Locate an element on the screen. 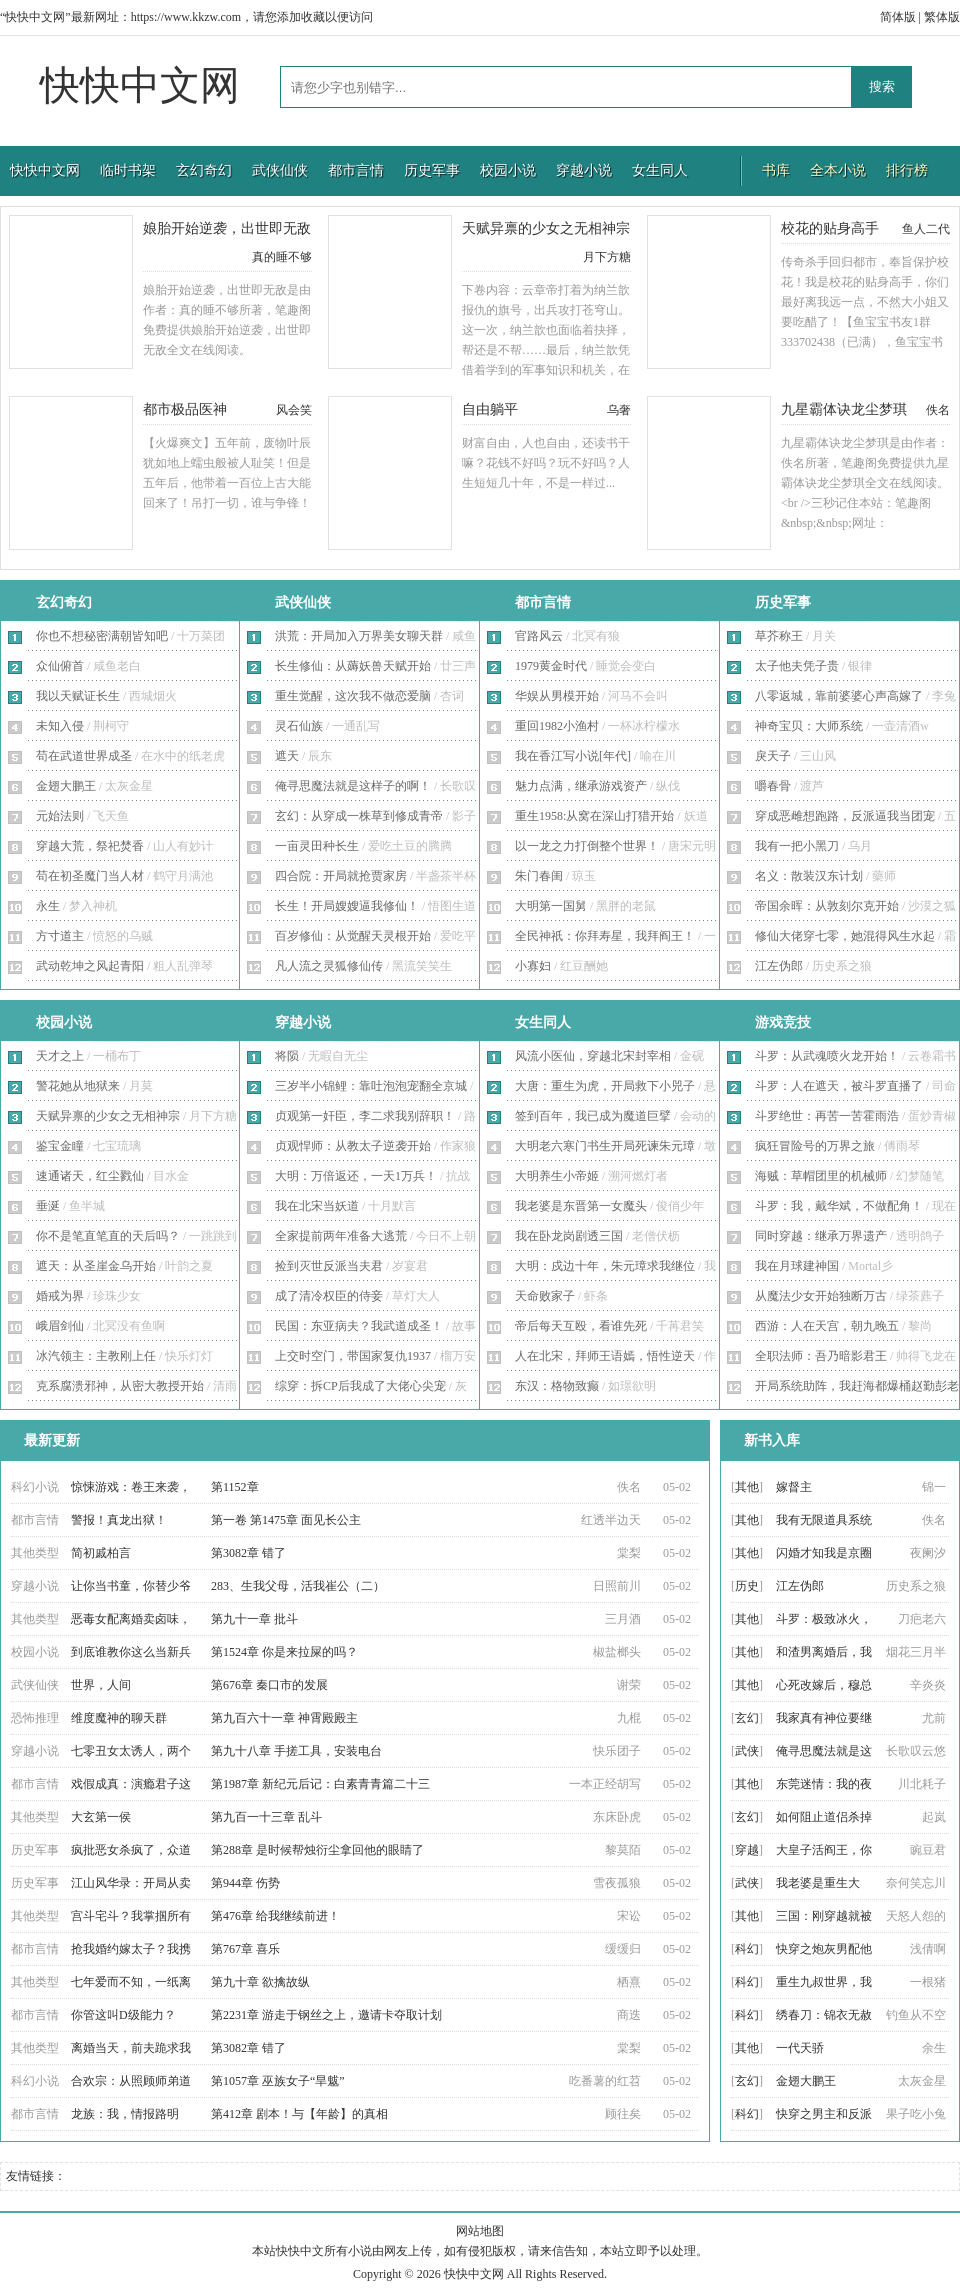 The height and width of the screenshot is (2296, 960). 娘胎开始逆袭，出世即无敌 is located at coordinates (227, 228).